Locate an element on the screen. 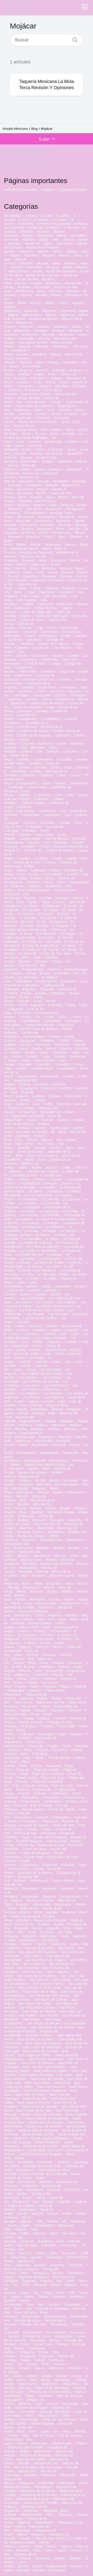  Valencia is located at coordinates (24, 2388).